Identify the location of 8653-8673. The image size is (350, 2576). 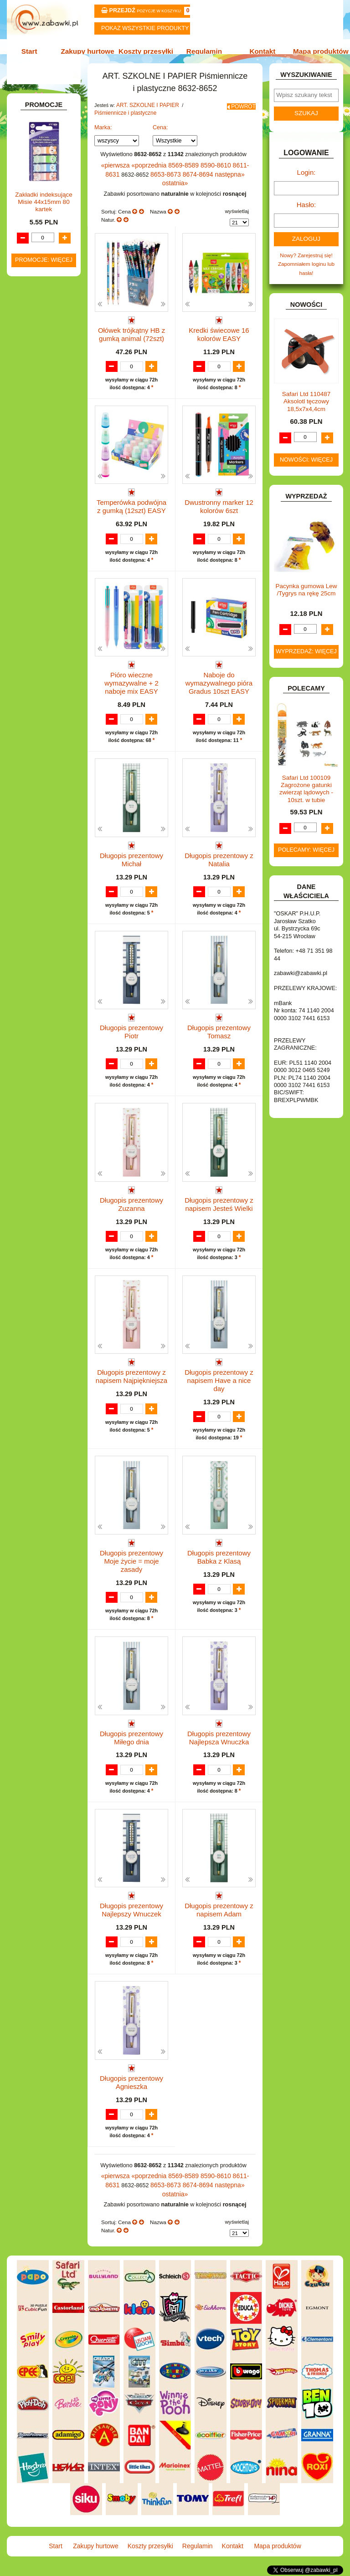
(149, 179).